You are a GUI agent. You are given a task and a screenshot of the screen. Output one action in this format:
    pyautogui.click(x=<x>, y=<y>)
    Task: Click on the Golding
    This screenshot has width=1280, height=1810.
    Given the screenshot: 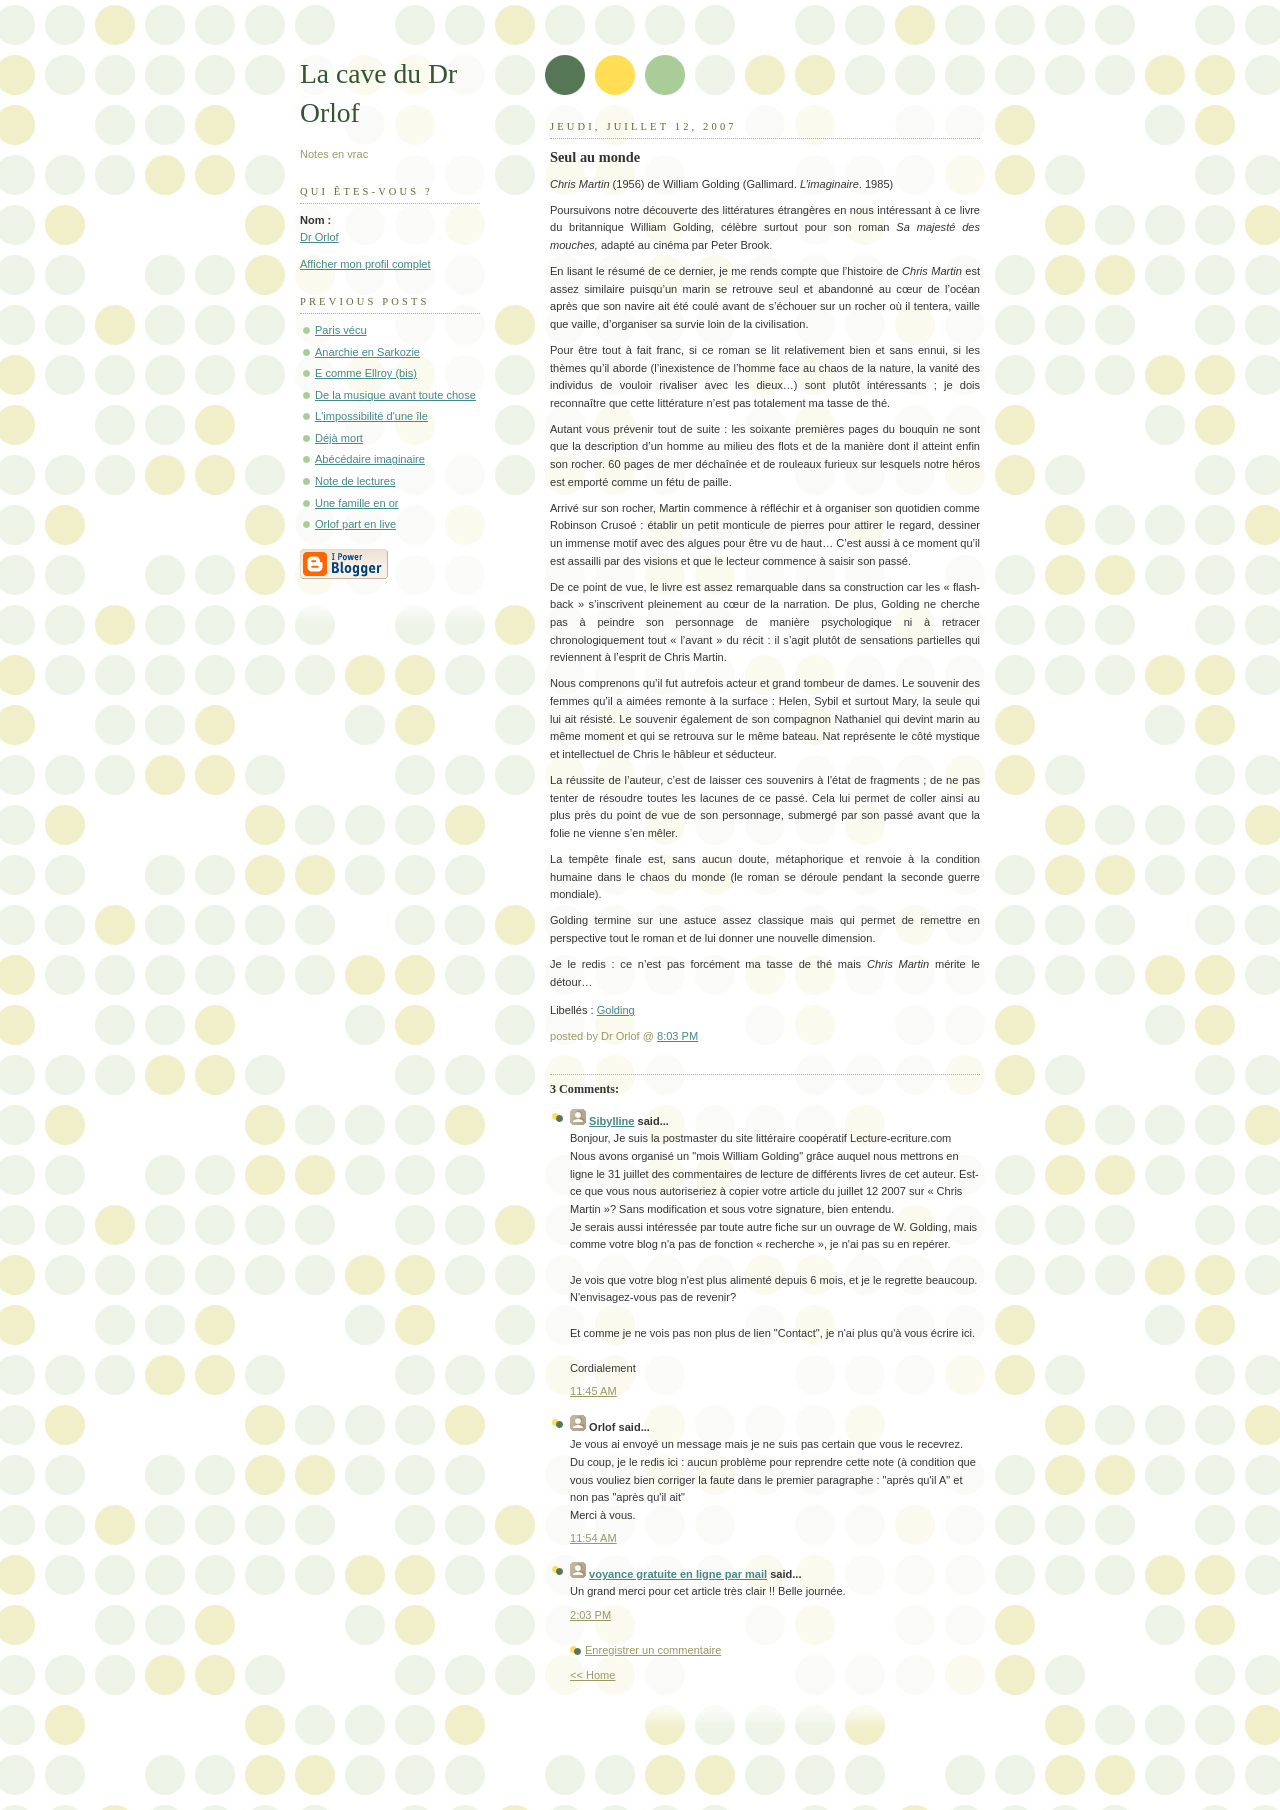 What is the action you would take?
    pyautogui.click(x=616, y=1010)
    